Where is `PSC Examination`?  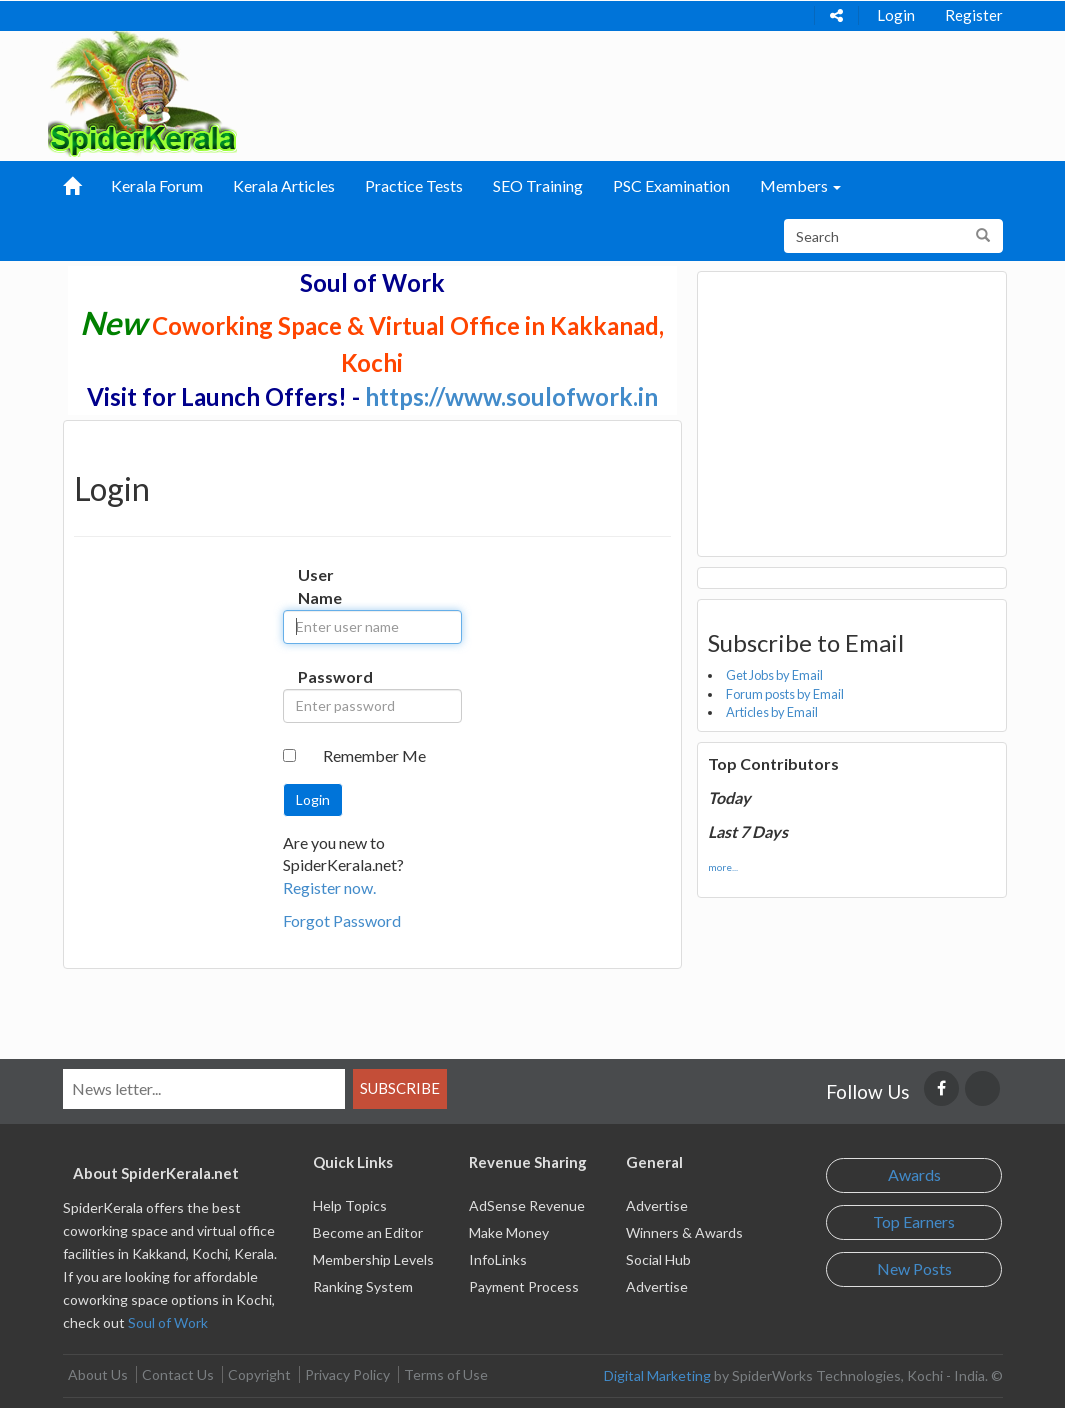
PSC Examination is located at coordinates (671, 185).